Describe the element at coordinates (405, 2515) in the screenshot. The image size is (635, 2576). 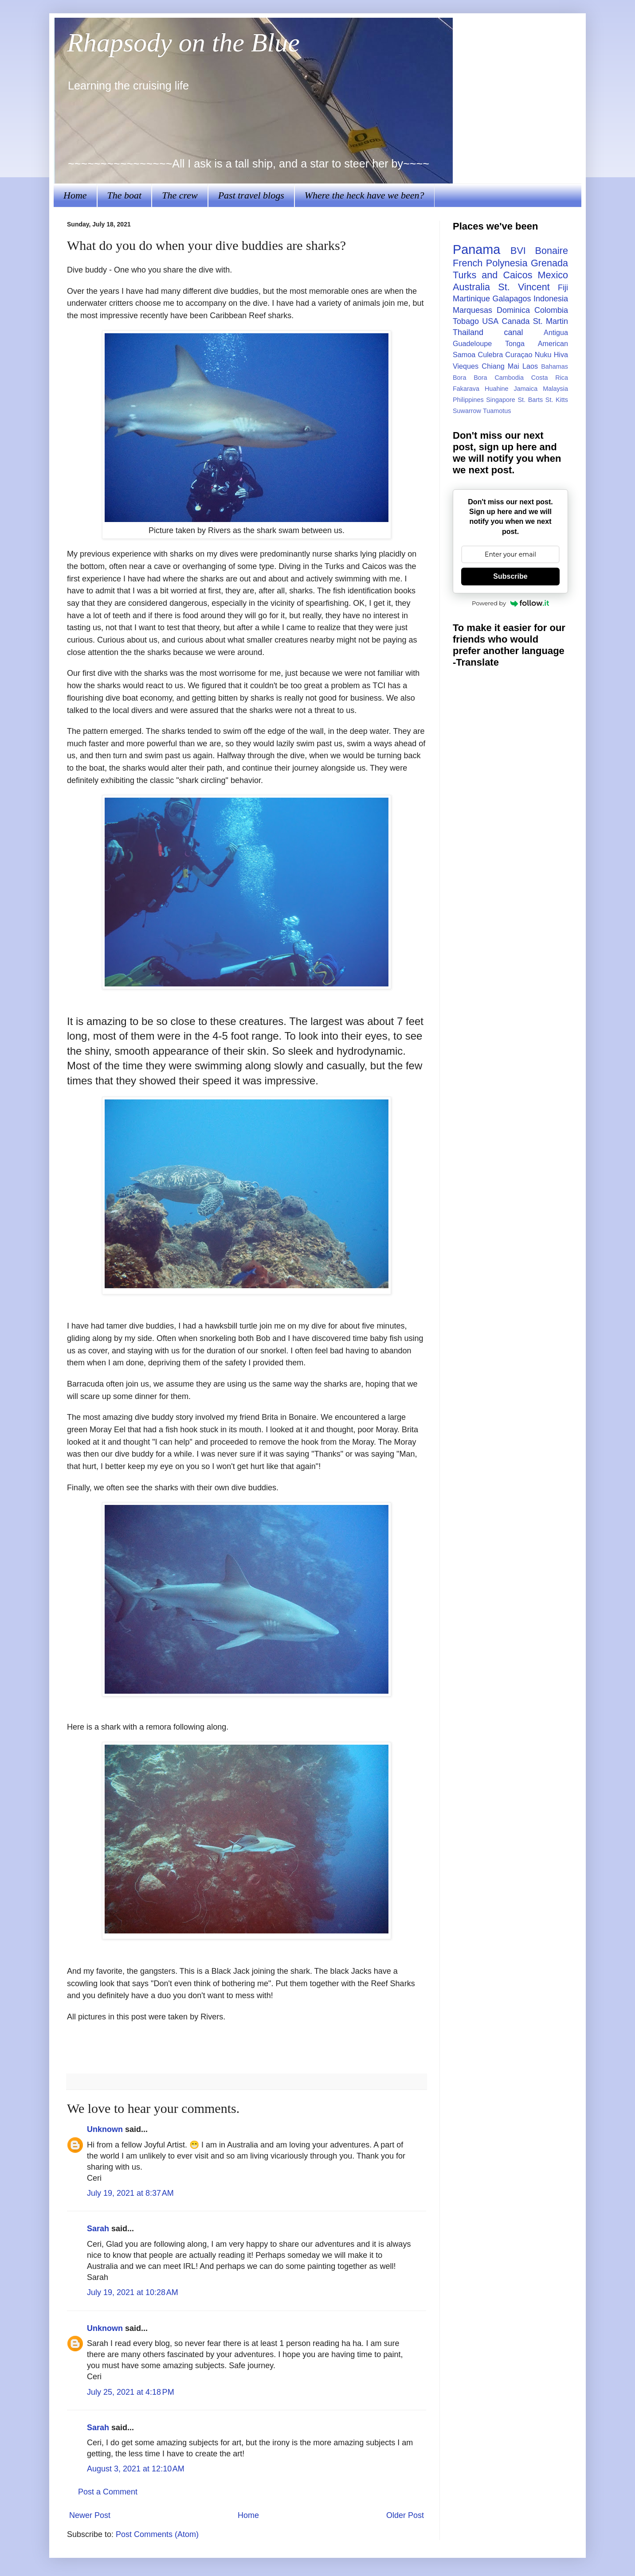
I see `Older Post` at that location.